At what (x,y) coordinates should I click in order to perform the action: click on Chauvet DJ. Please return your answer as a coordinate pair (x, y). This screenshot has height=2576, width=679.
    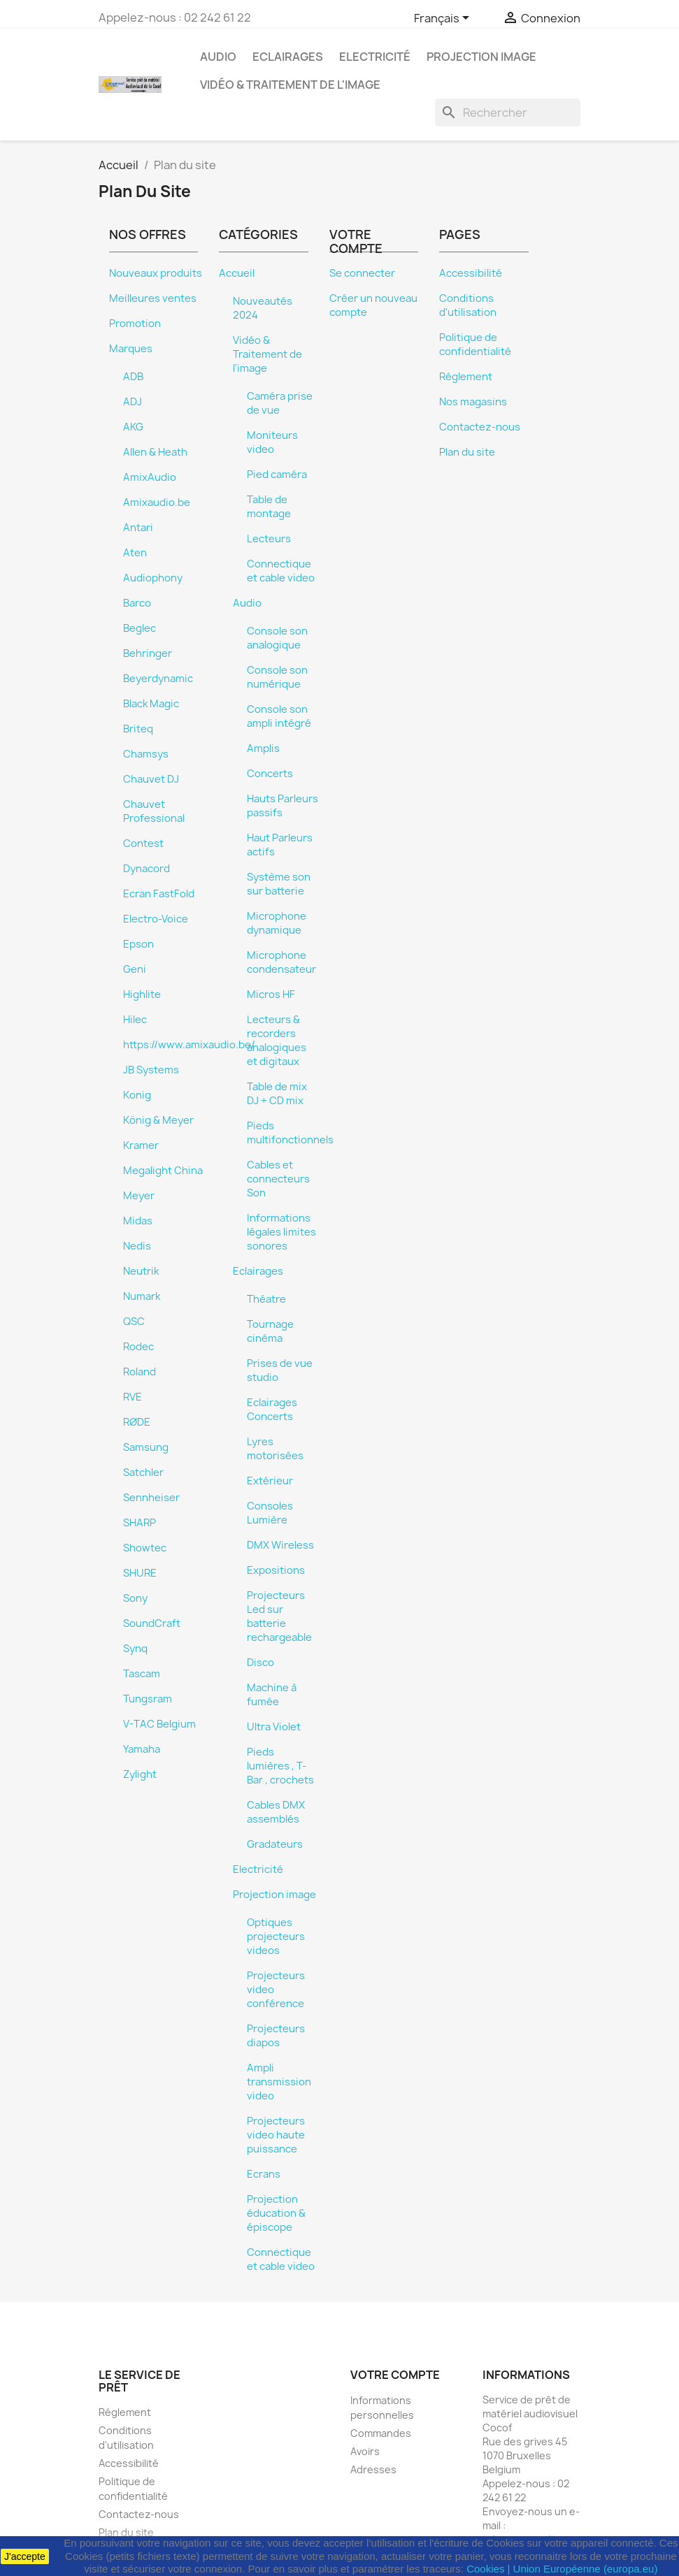
    Looking at the image, I should click on (151, 779).